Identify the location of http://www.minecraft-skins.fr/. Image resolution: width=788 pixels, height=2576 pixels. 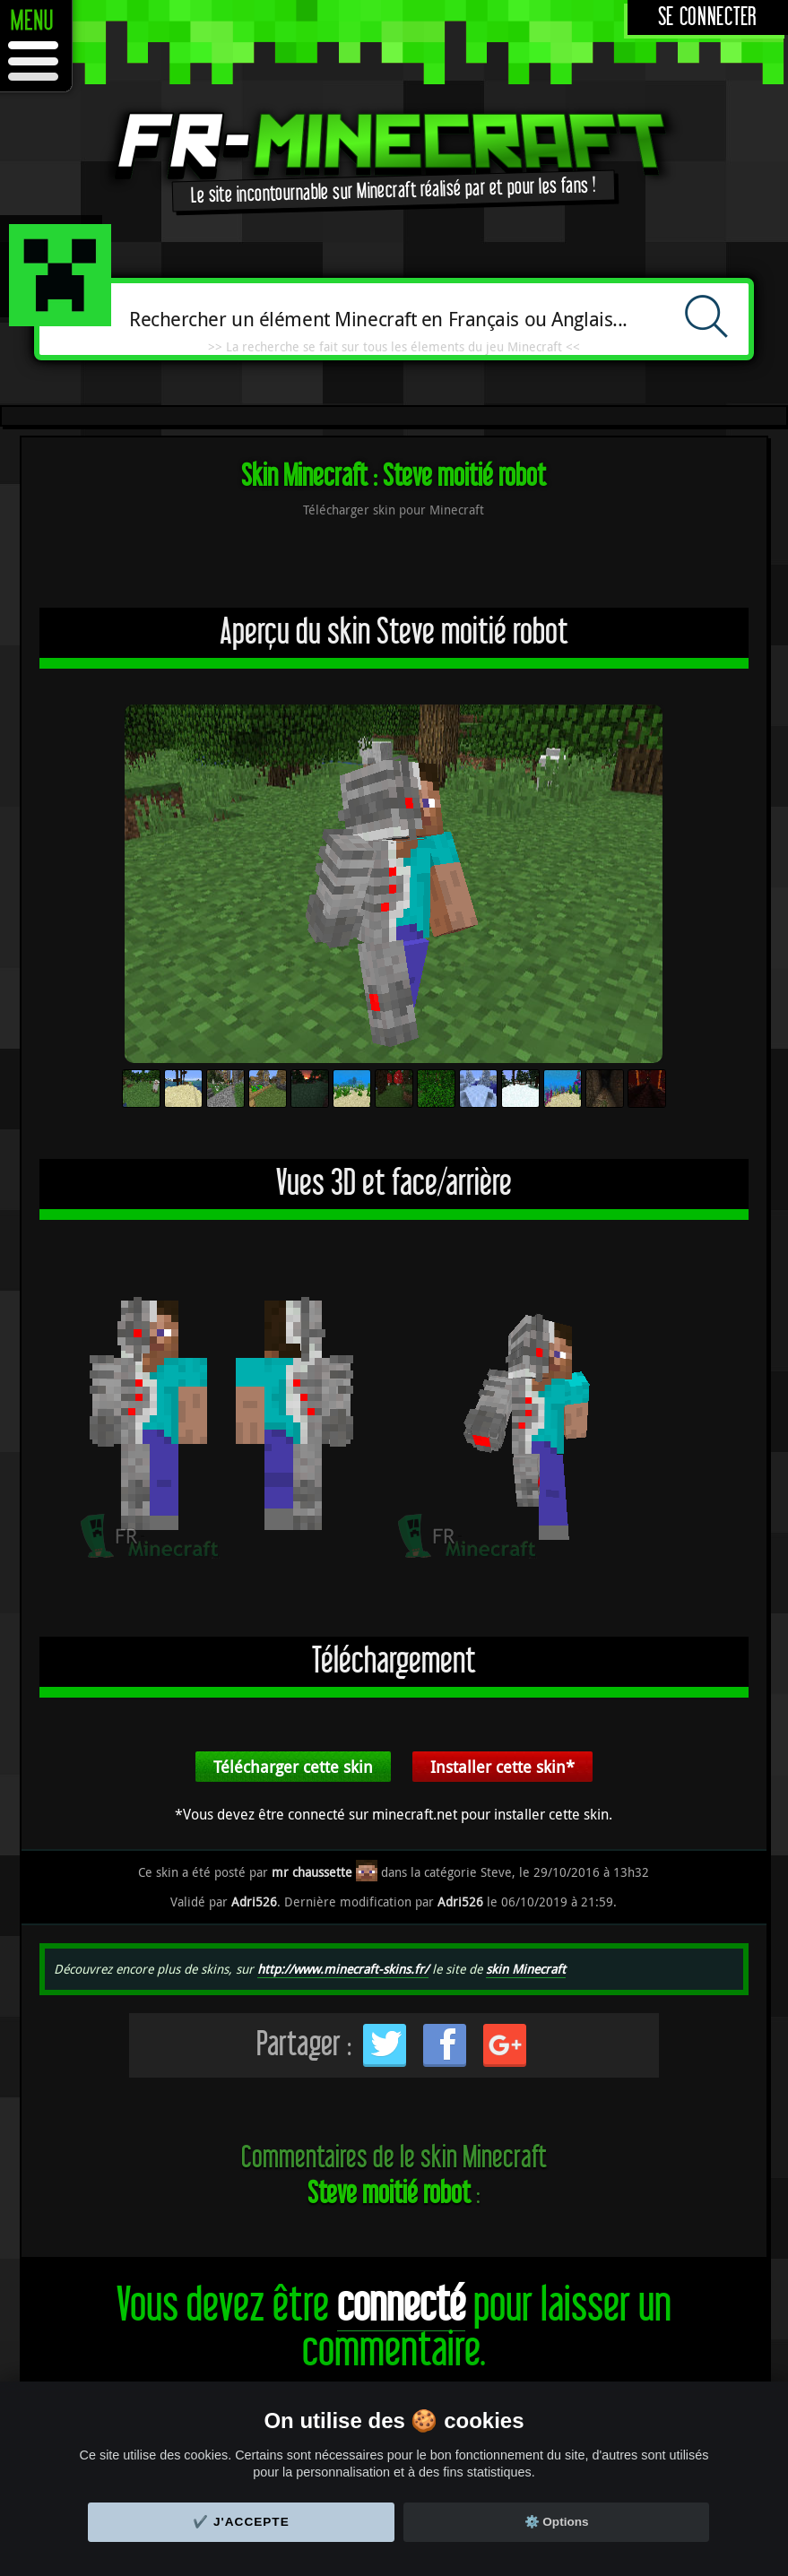
(343, 1968).